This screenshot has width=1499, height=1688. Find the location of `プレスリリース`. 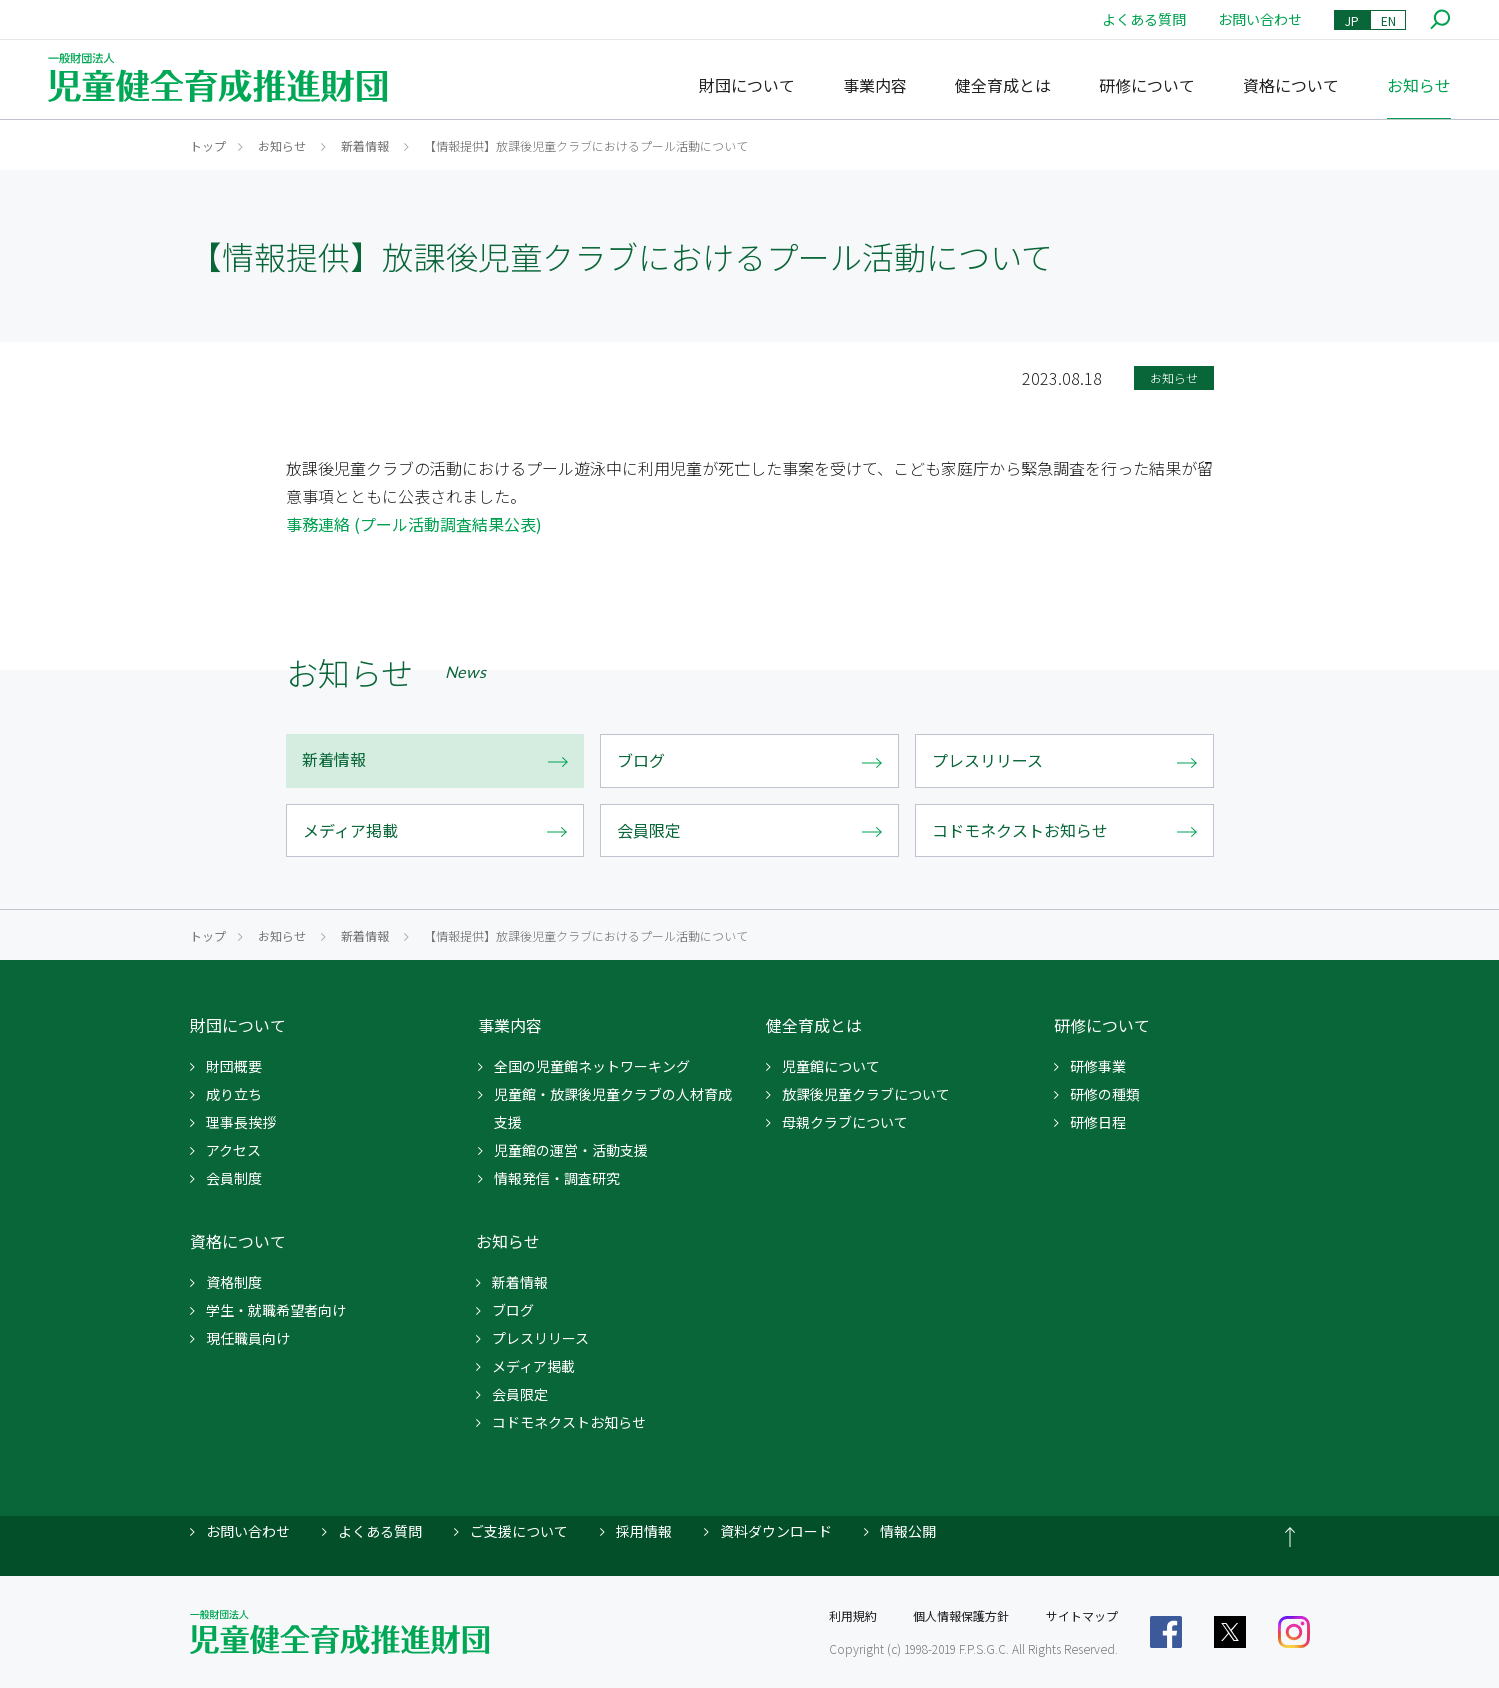

プレスリリース is located at coordinates (540, 1338).